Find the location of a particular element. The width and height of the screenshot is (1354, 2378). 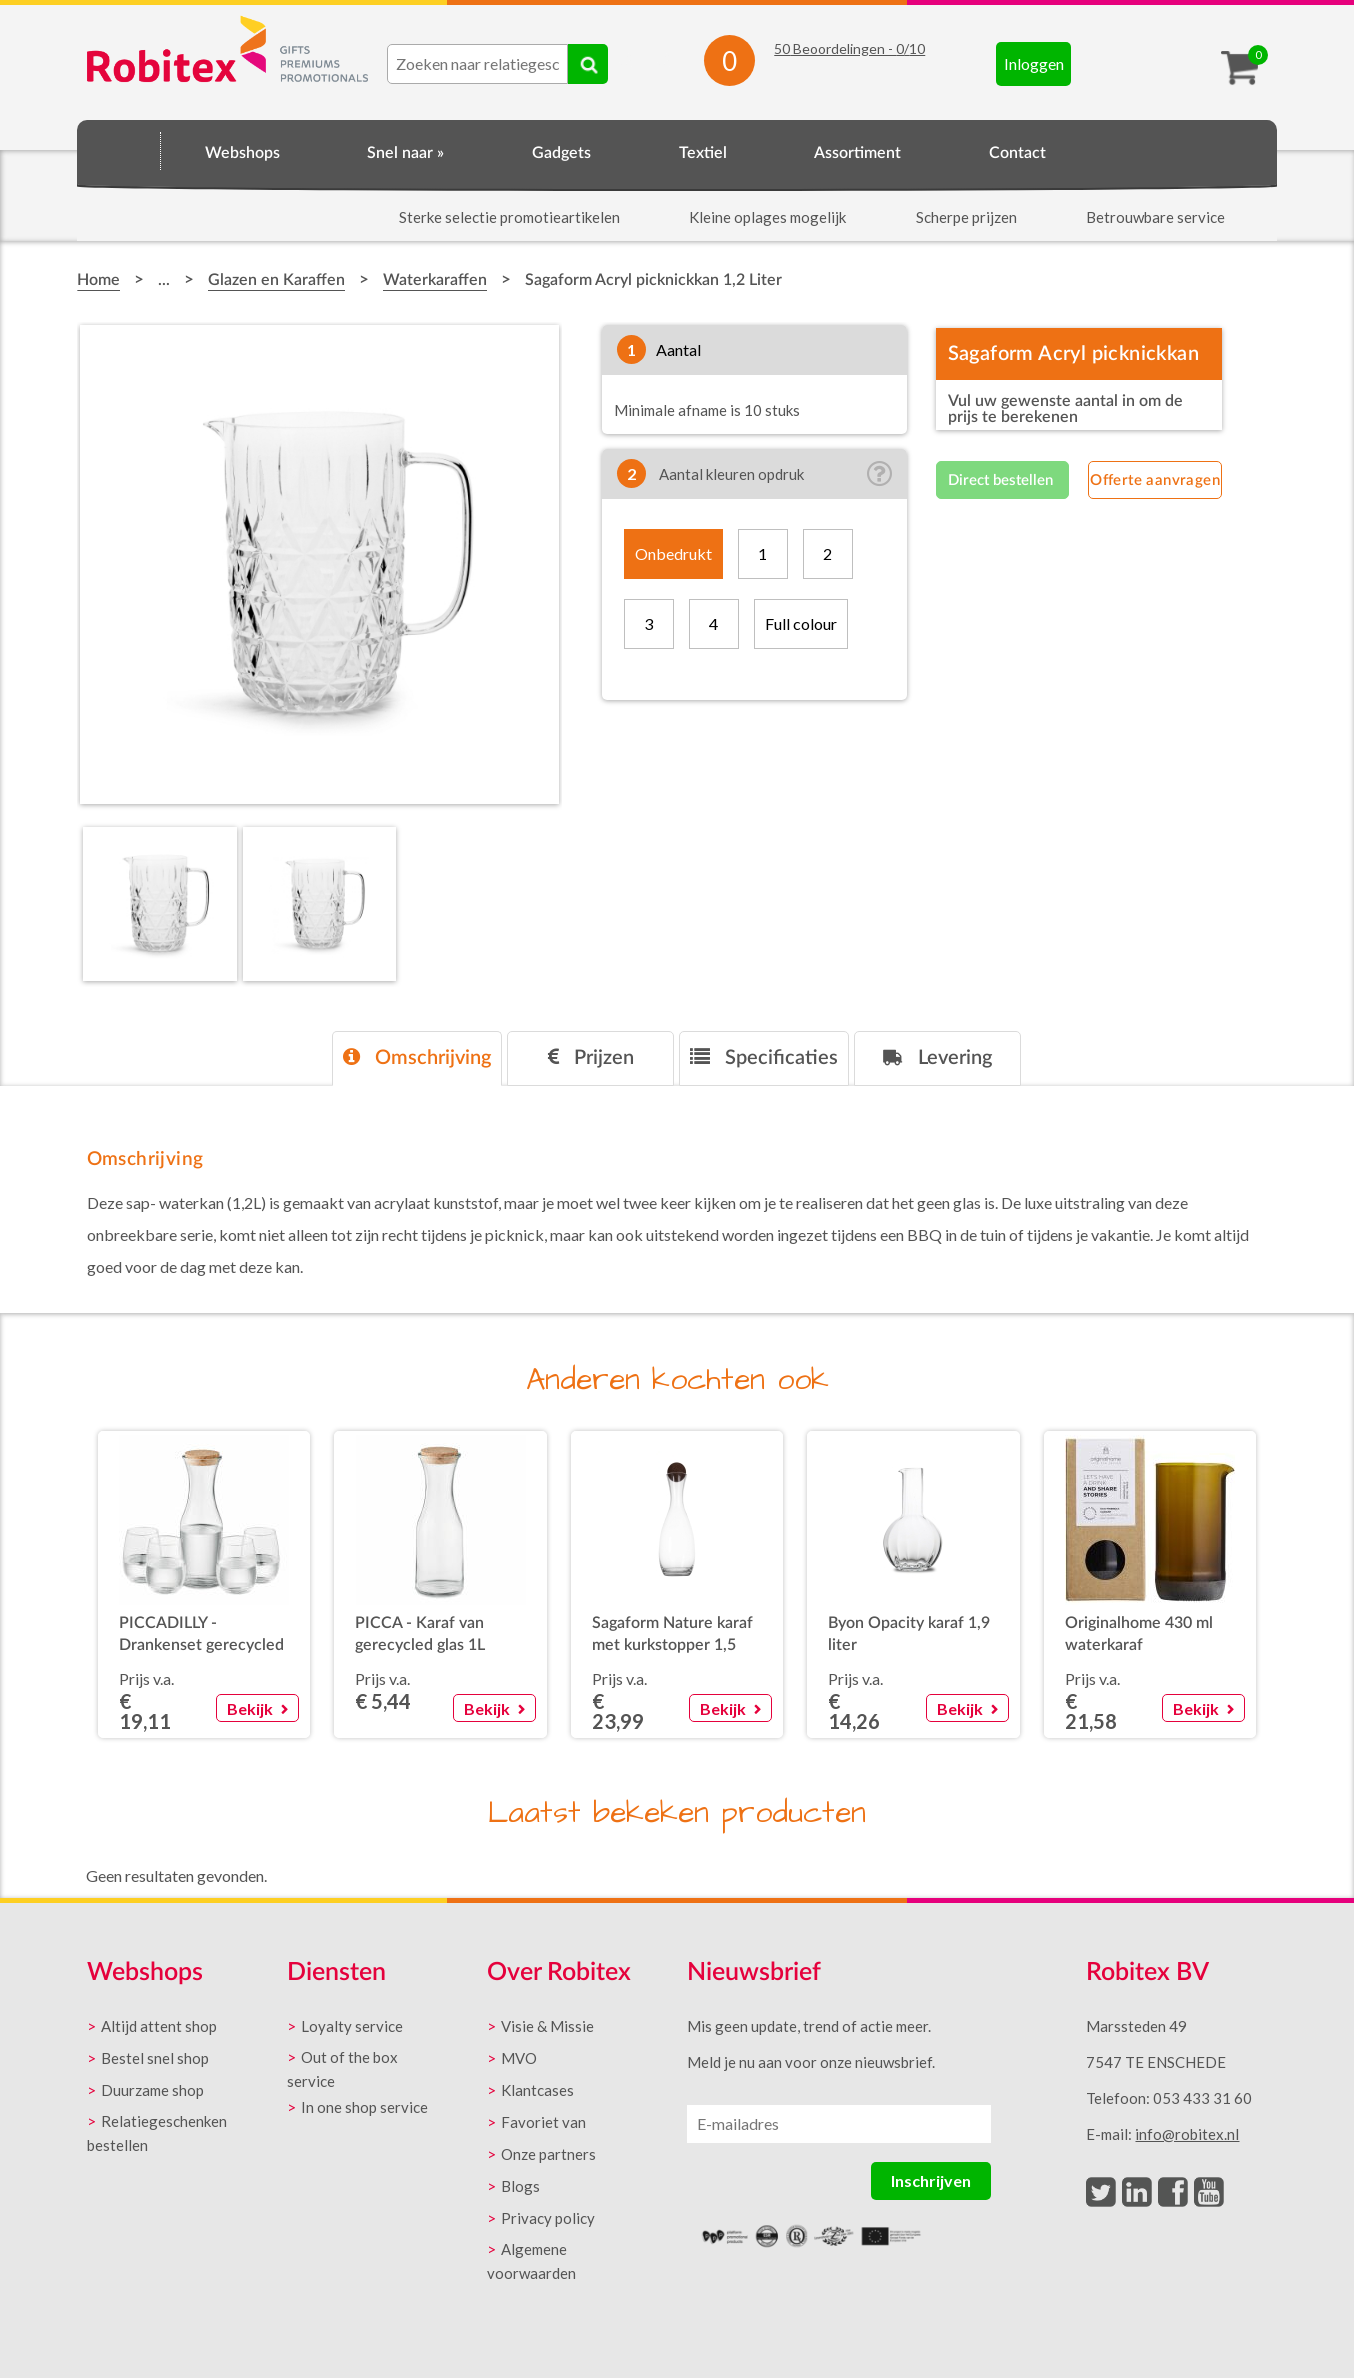

[tab] is located at coordinates (417, 1058).